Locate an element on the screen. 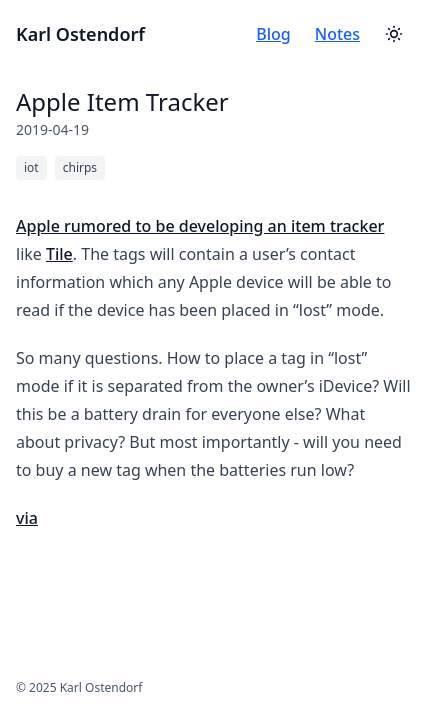  Tile is located at coordinates (59, 254).